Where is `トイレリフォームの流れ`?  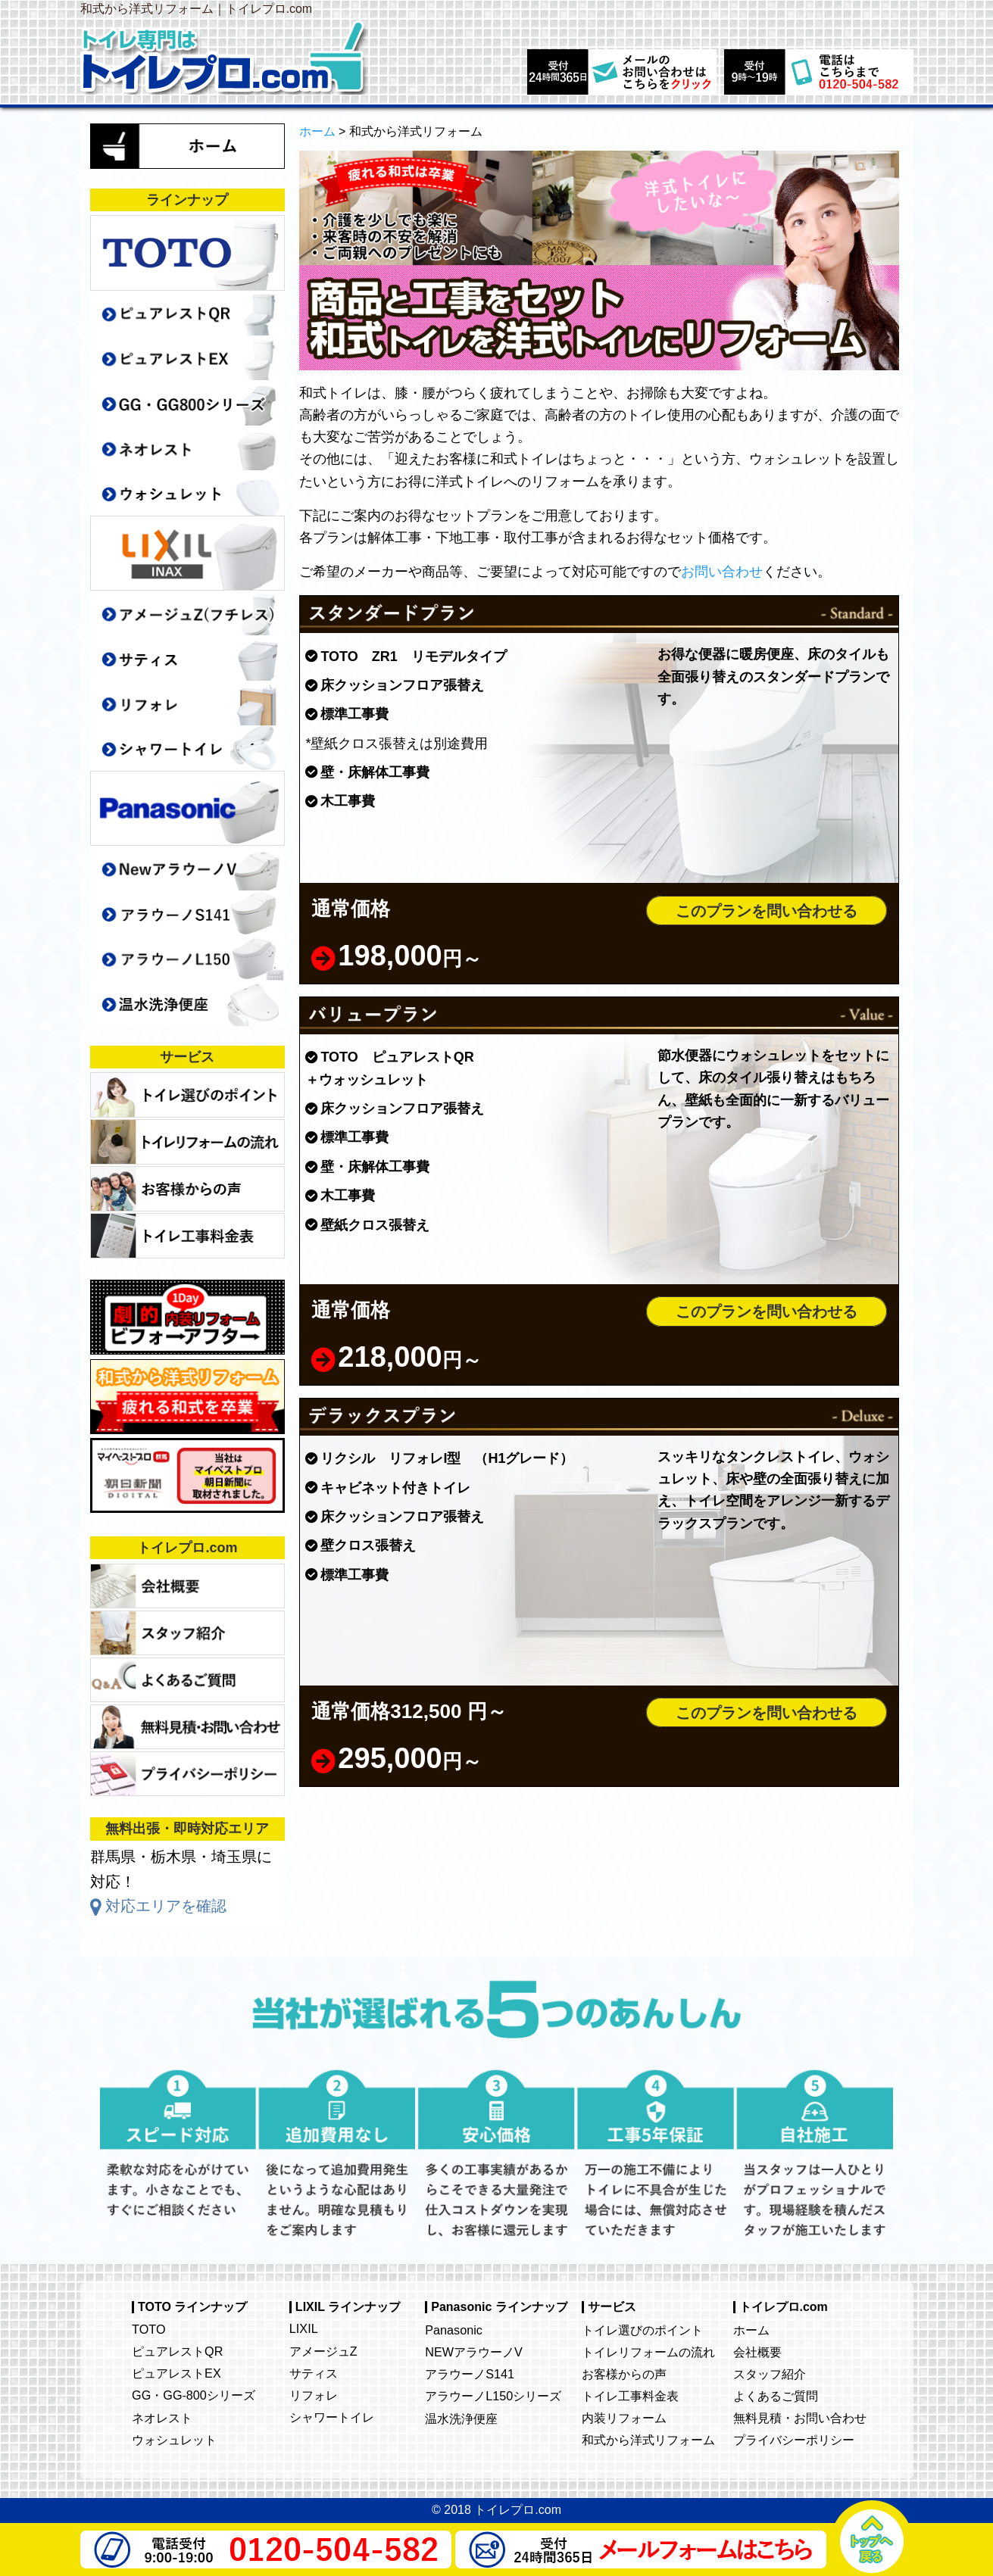
トイレリフォームの流れ is located at coordinates (648, 2352).